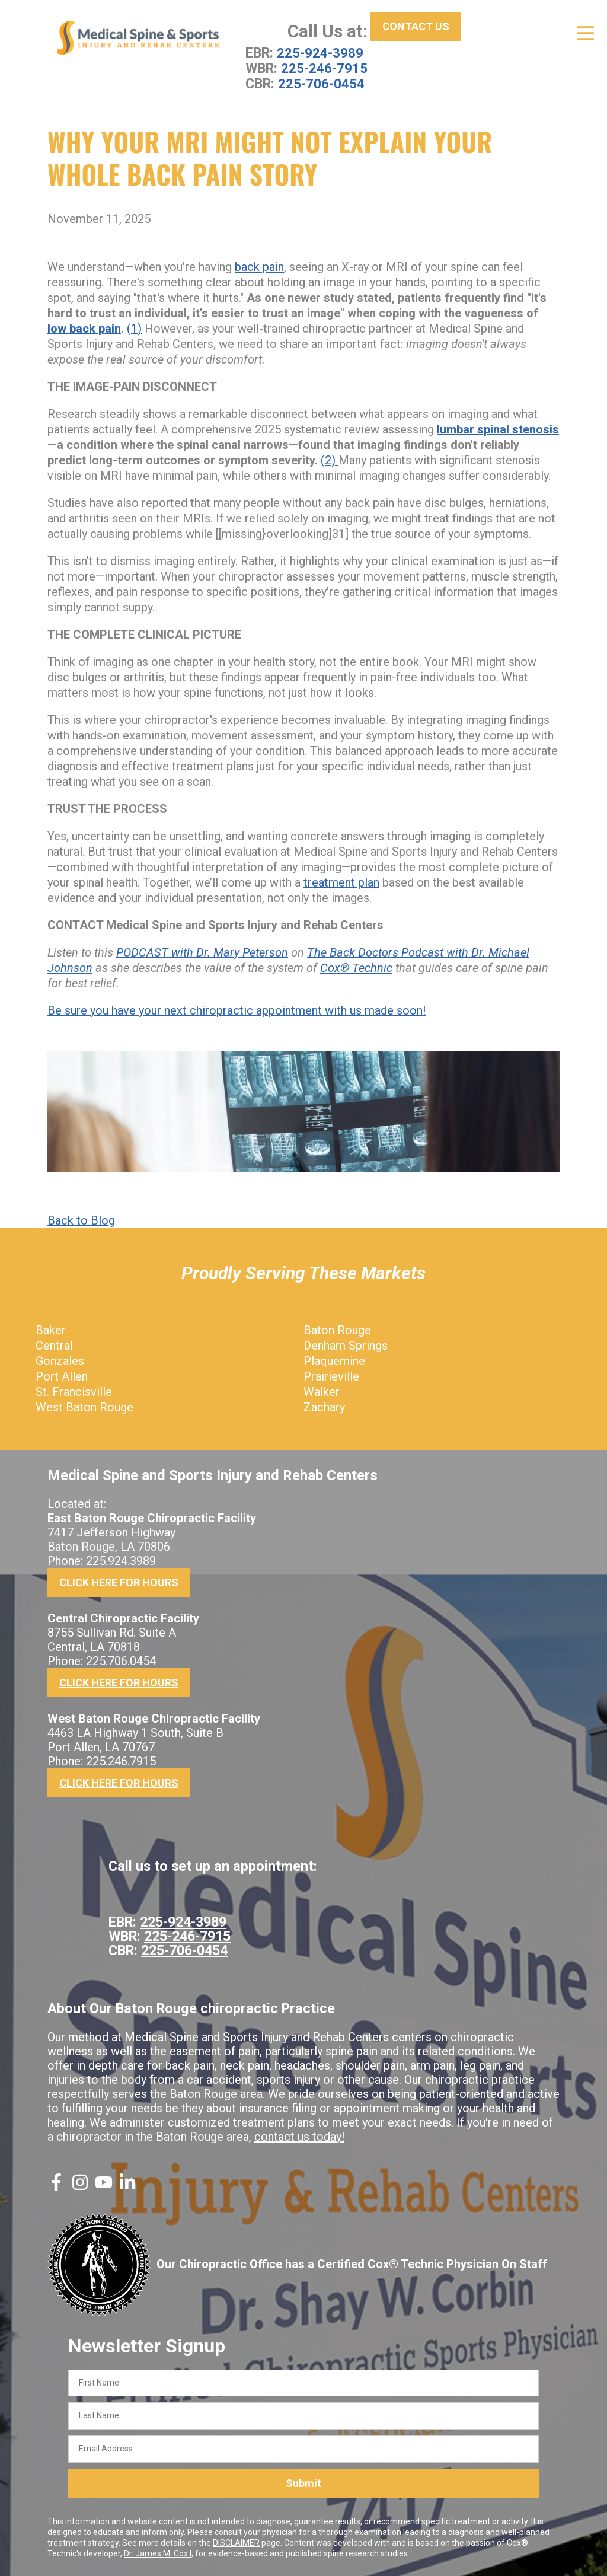 This screenshot has width=607, height=2576. What do you see at coordinates (321, 83) in the screenshot?
I see `225-706-0454` at bounding box center [321, 83].